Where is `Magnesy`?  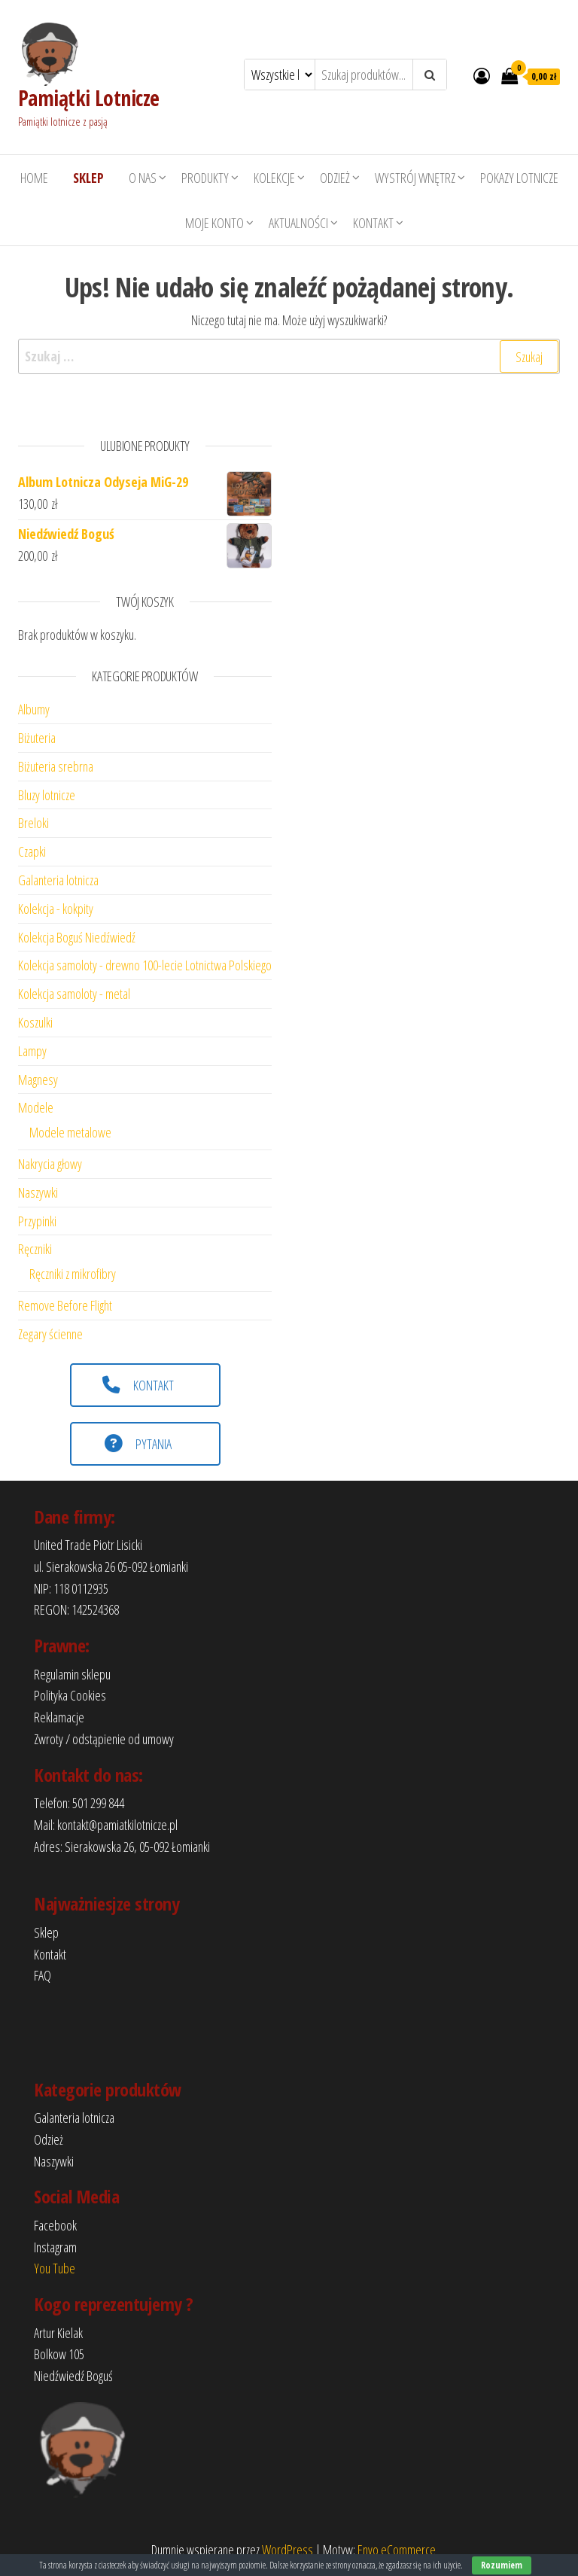 Magnesy is located at coordinates (38, 1079).